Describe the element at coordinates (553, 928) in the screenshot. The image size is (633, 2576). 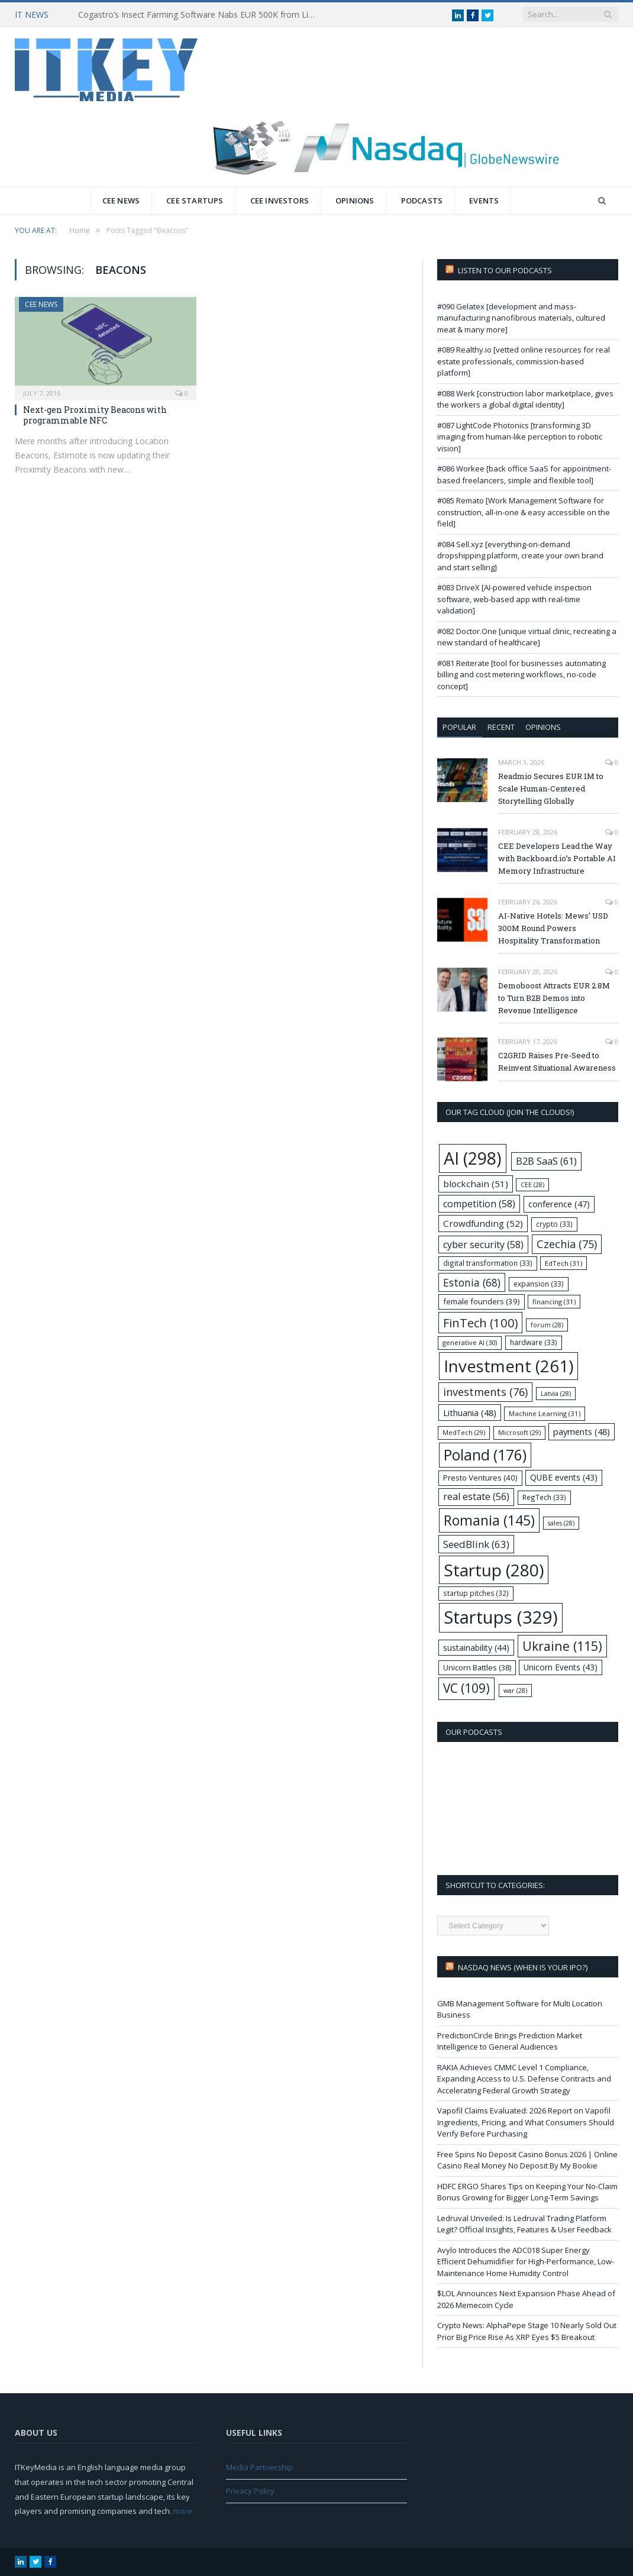
I see `AI-Native Hotels: Mews’ USD 300M Round Powers Hospitality Transformation` at that location.